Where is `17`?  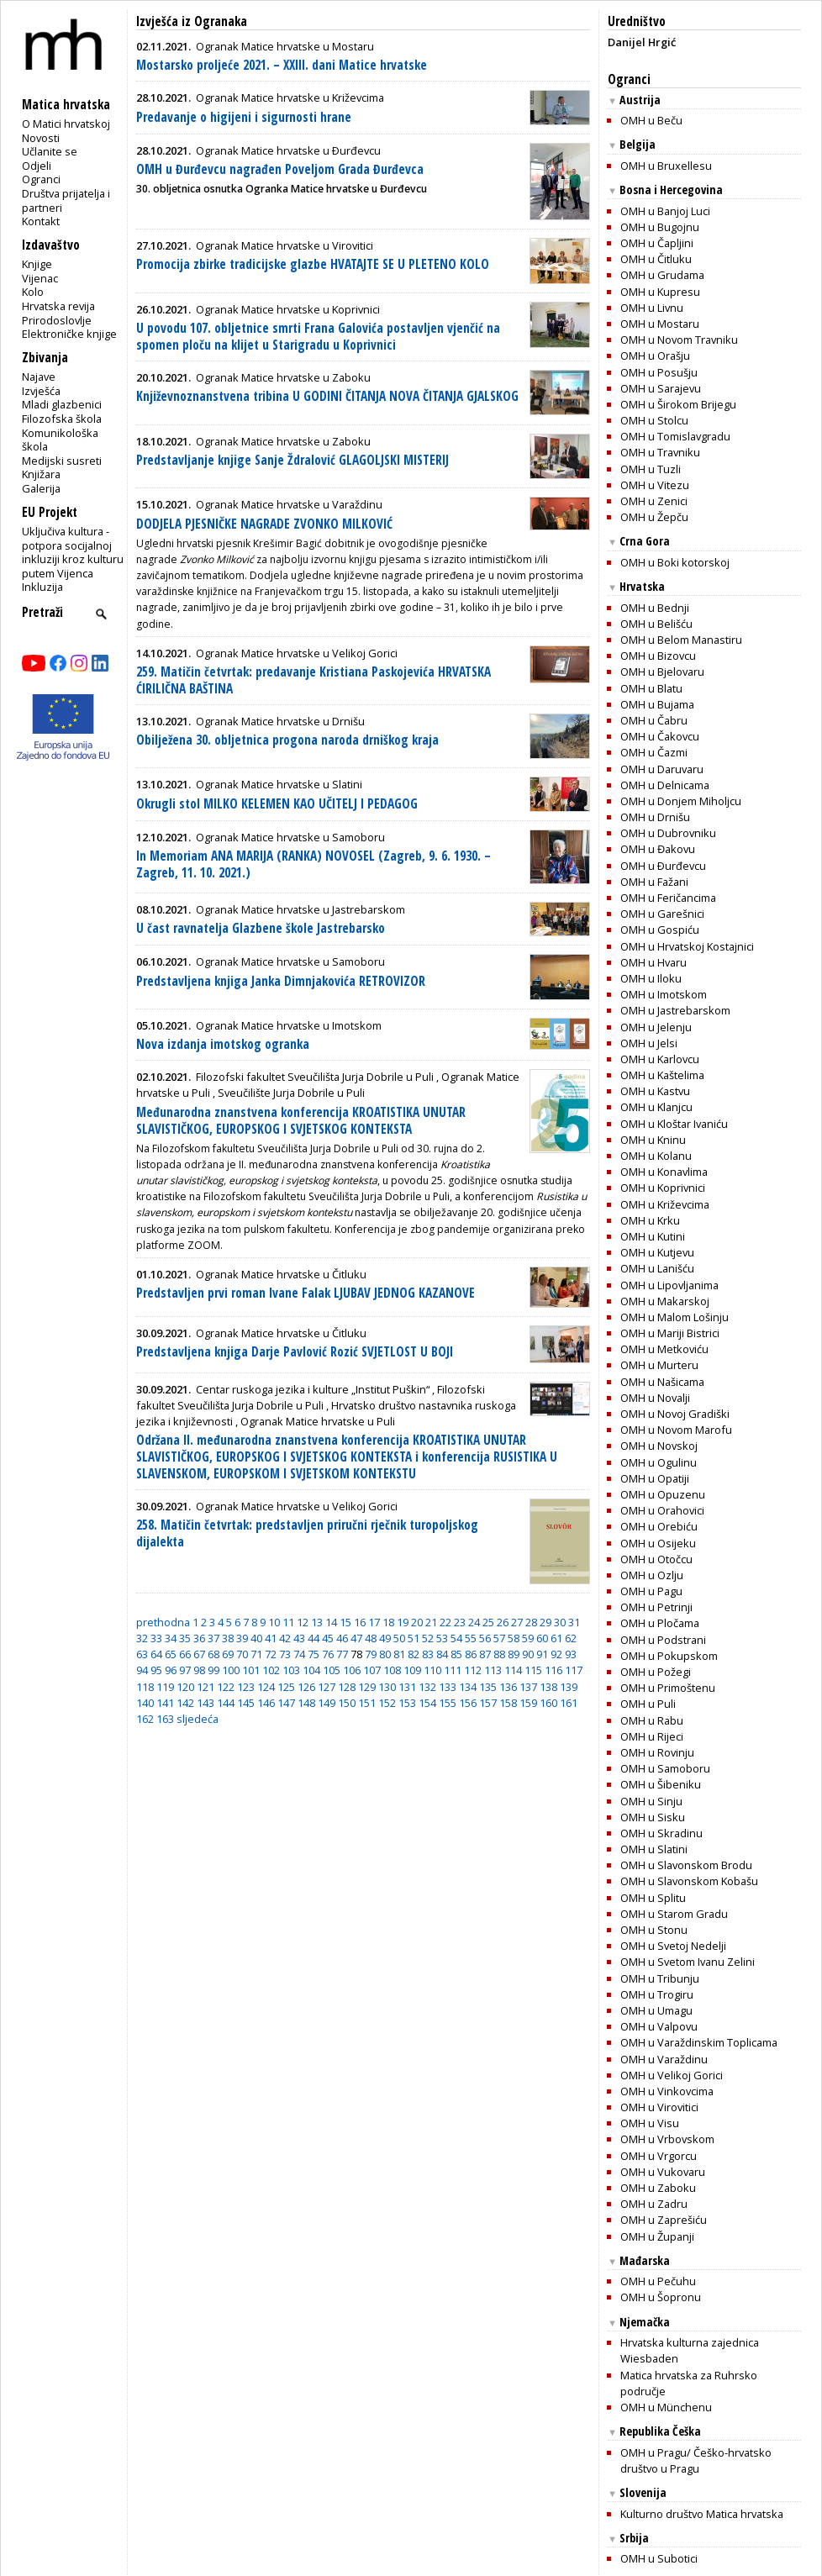 17 is located at coordinates (374, 1622).